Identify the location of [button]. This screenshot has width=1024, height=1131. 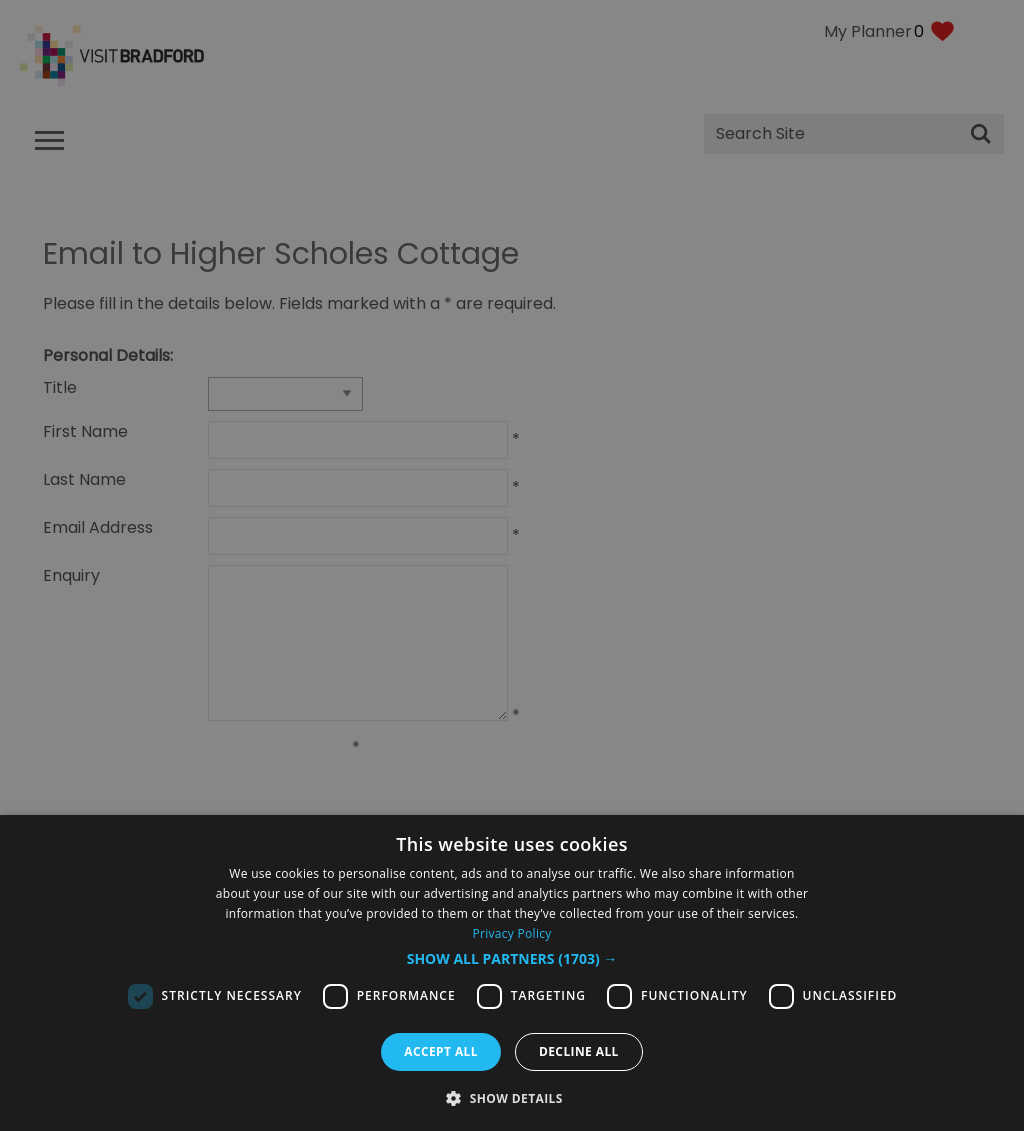
(512, 959).